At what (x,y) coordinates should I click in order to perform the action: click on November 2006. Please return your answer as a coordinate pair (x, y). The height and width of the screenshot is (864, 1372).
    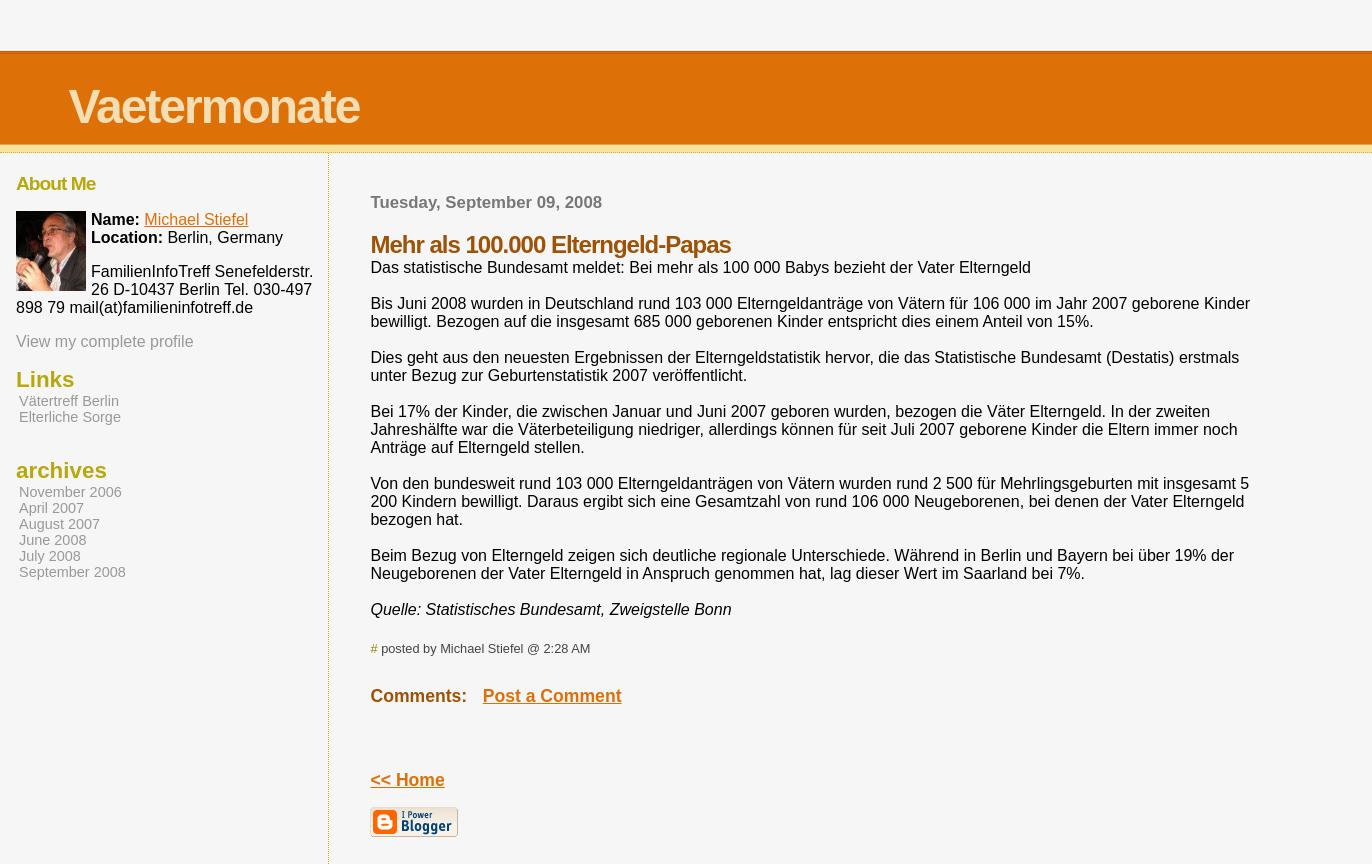
    Looking at the image, I should click on (70, 492).